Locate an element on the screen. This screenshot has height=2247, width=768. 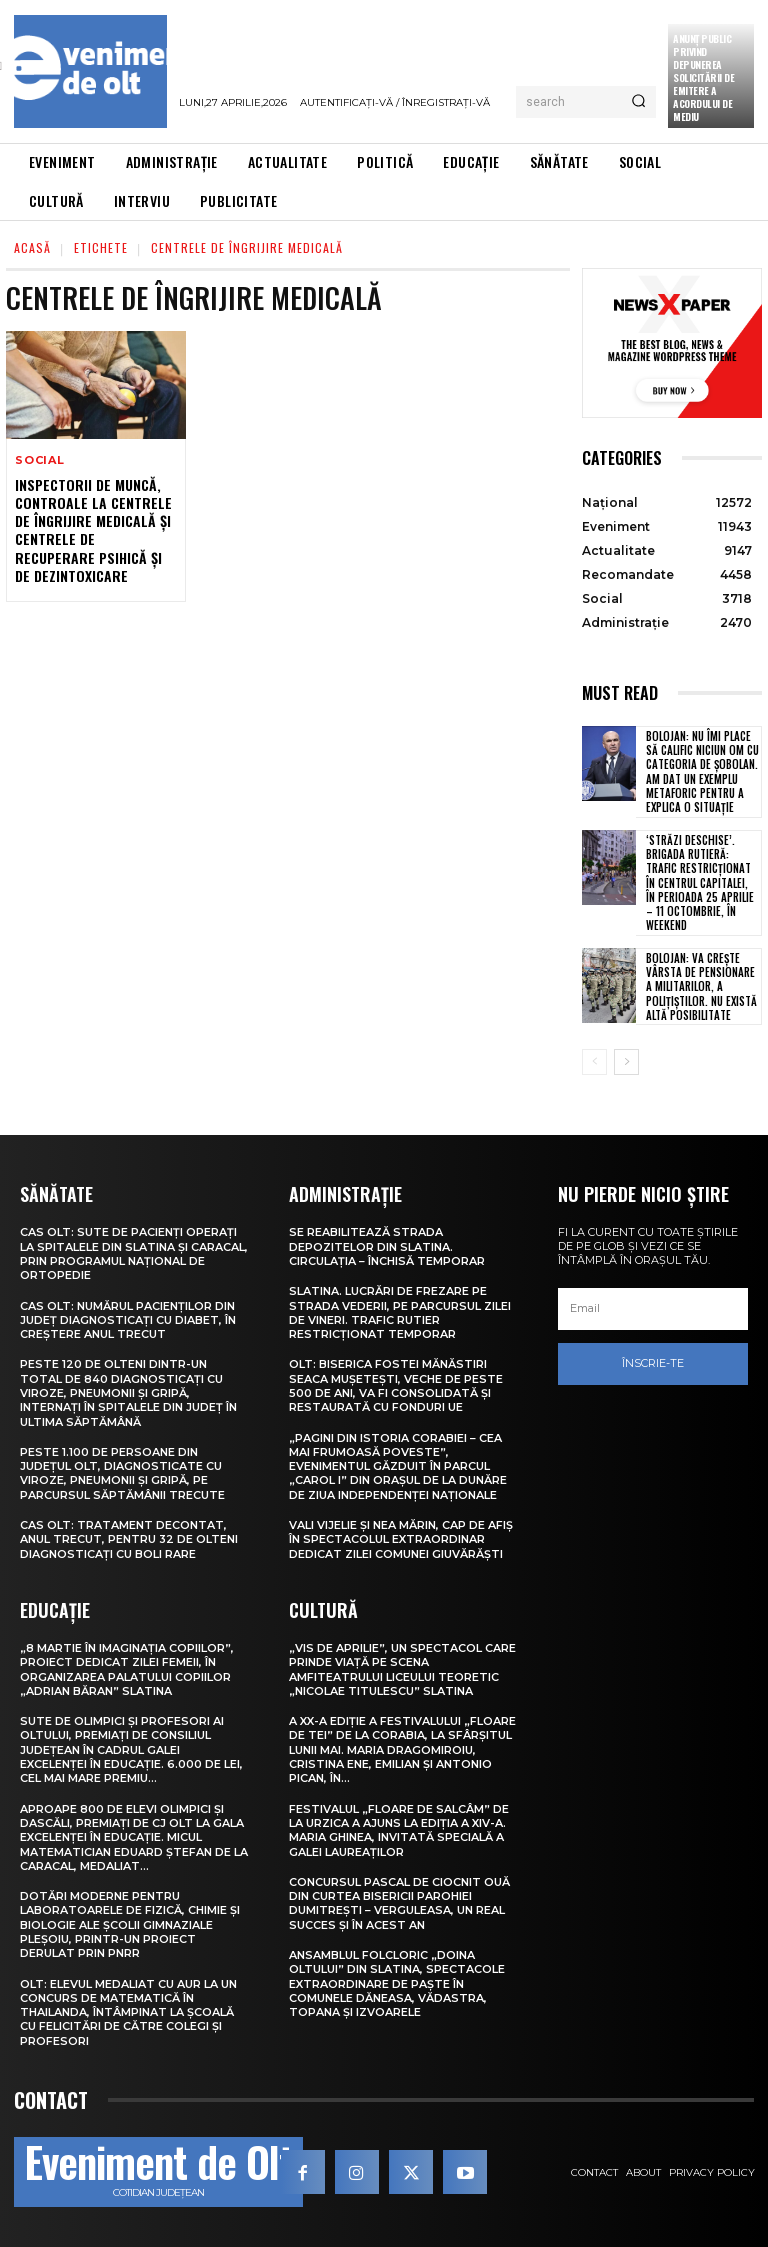
CAS Olt: Tratament decontat, anul trecut, pentru 32 de olteni diagnosticați cu boli rare is located at coordinates (129, 1539).